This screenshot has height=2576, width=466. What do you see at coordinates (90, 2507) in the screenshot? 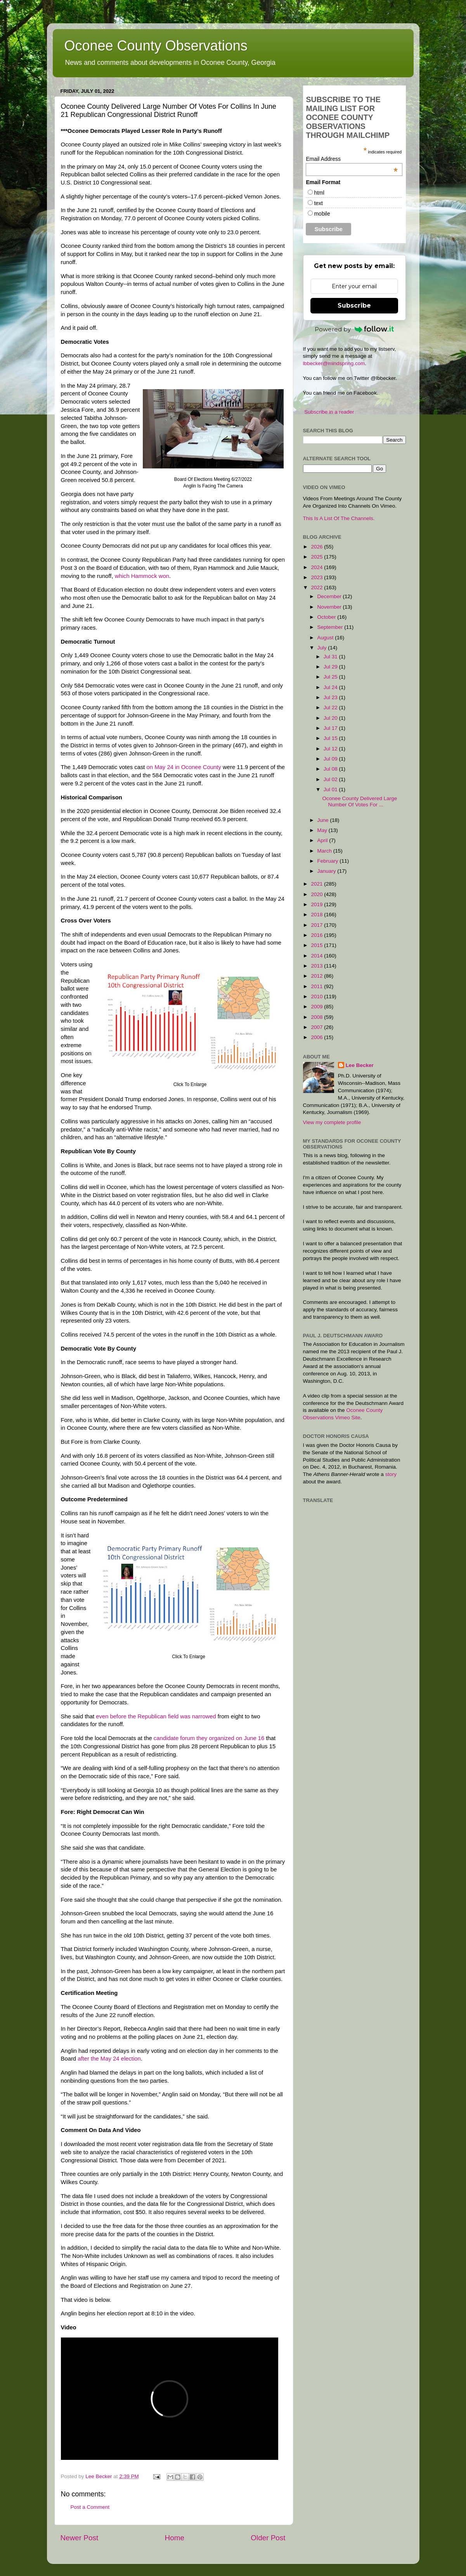
I see `Post a Comment` at bounding box center [90, 2507].